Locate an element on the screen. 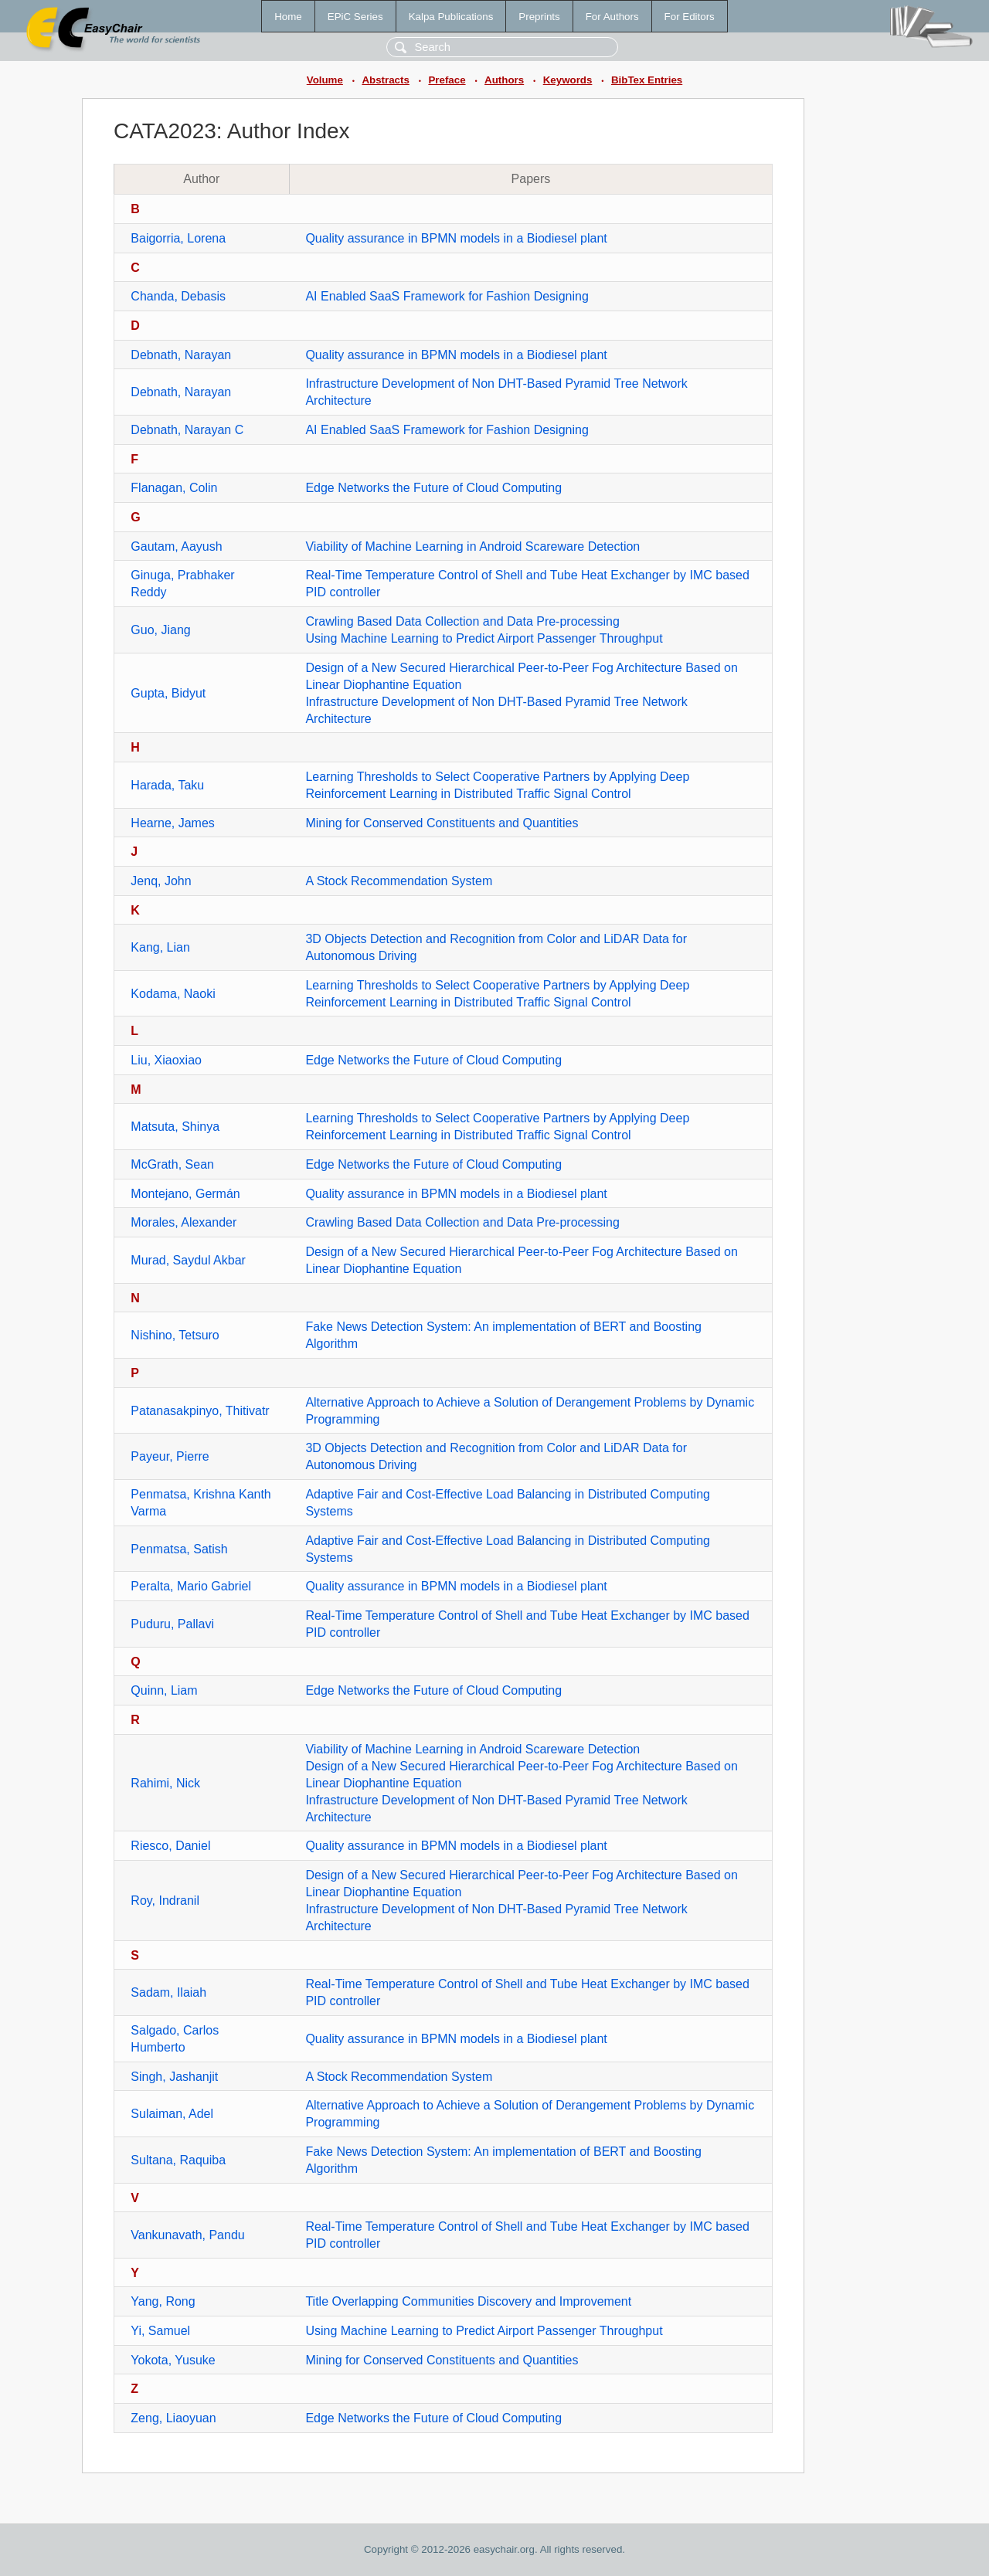 Image resolution: width=989 pixels, height=2576 pixels. Quality assurance in BPMN models in a Biodiesel plant is located at coordinates (456, 238).